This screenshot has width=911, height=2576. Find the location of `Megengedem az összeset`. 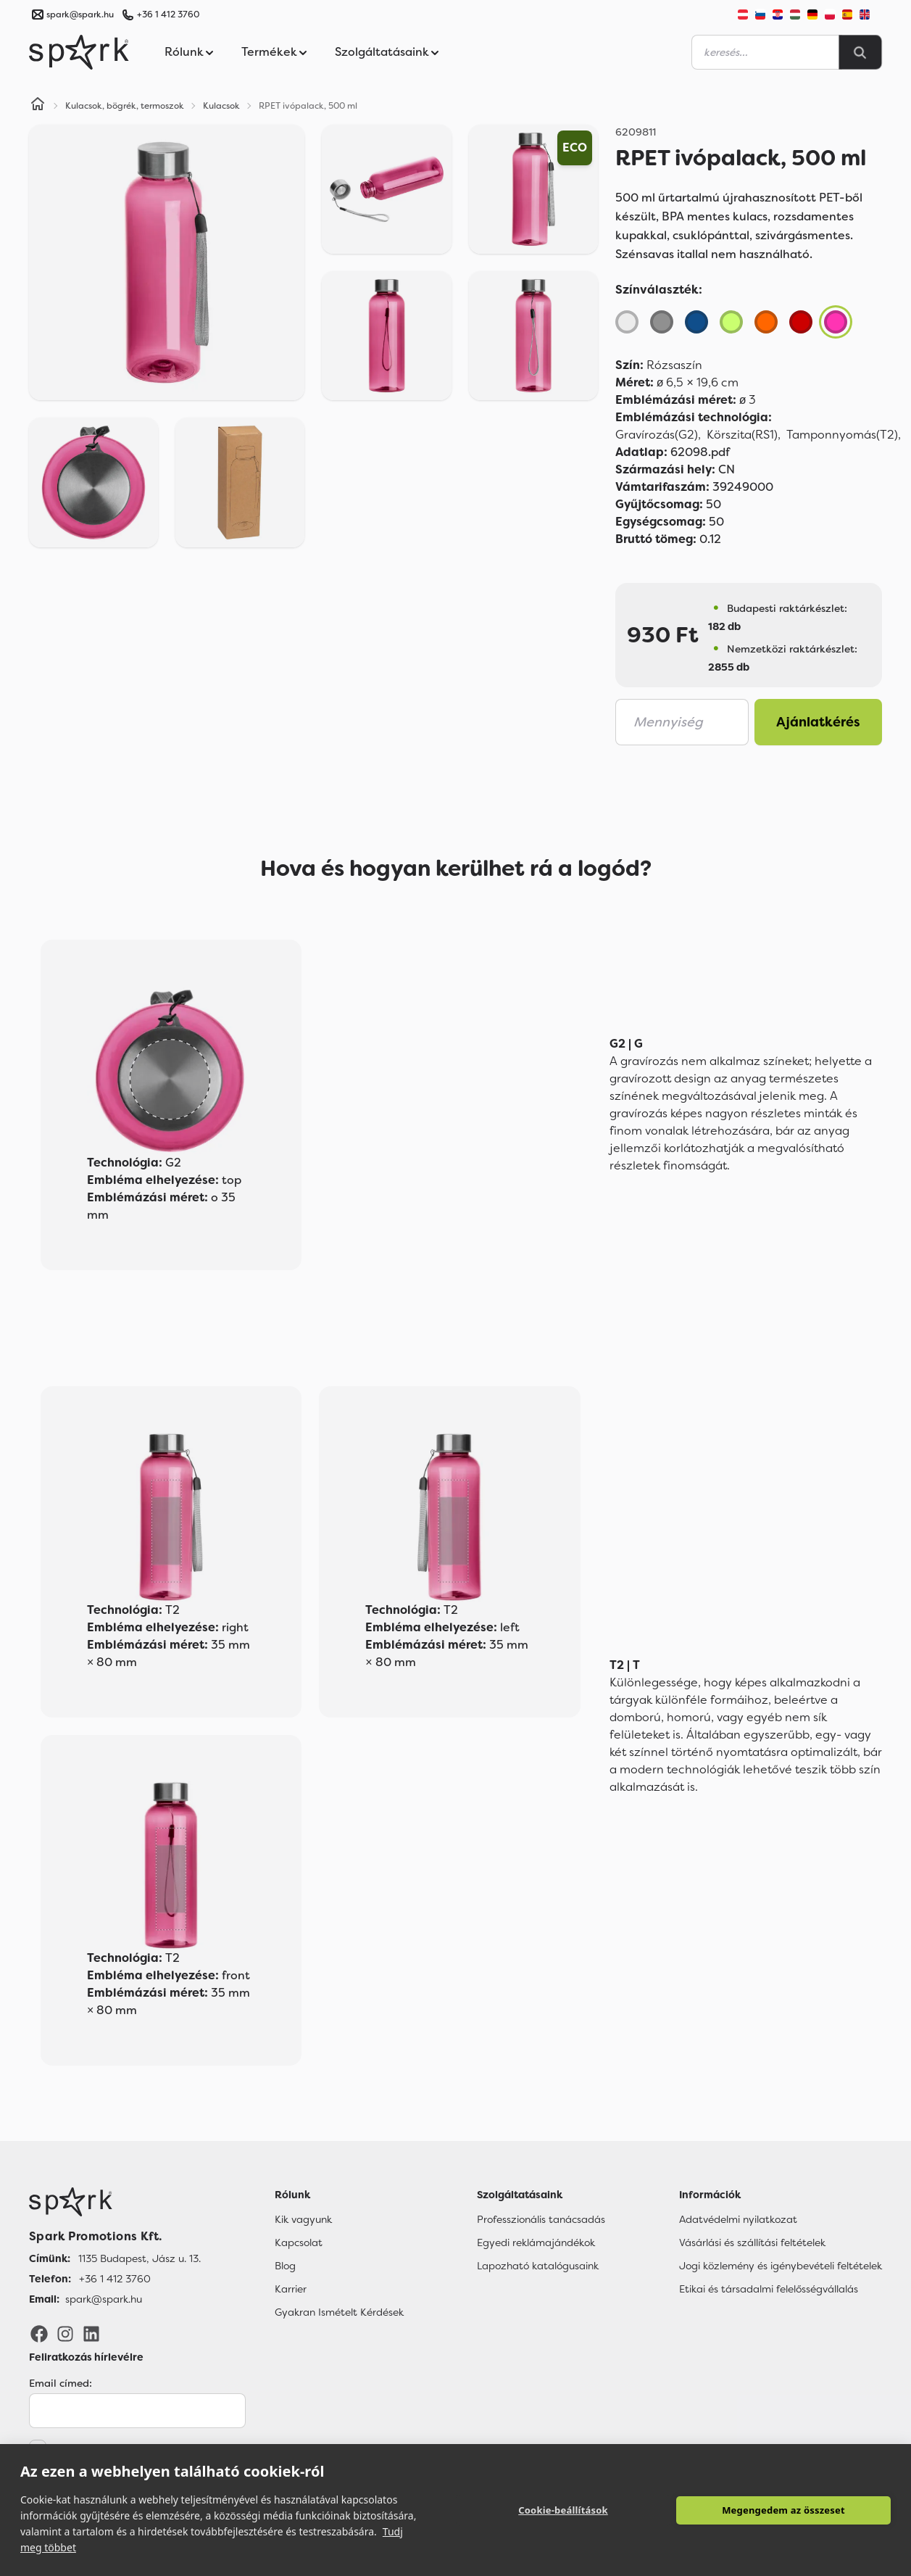

Megengedem az összeset is located at coordinates (783, 2510).